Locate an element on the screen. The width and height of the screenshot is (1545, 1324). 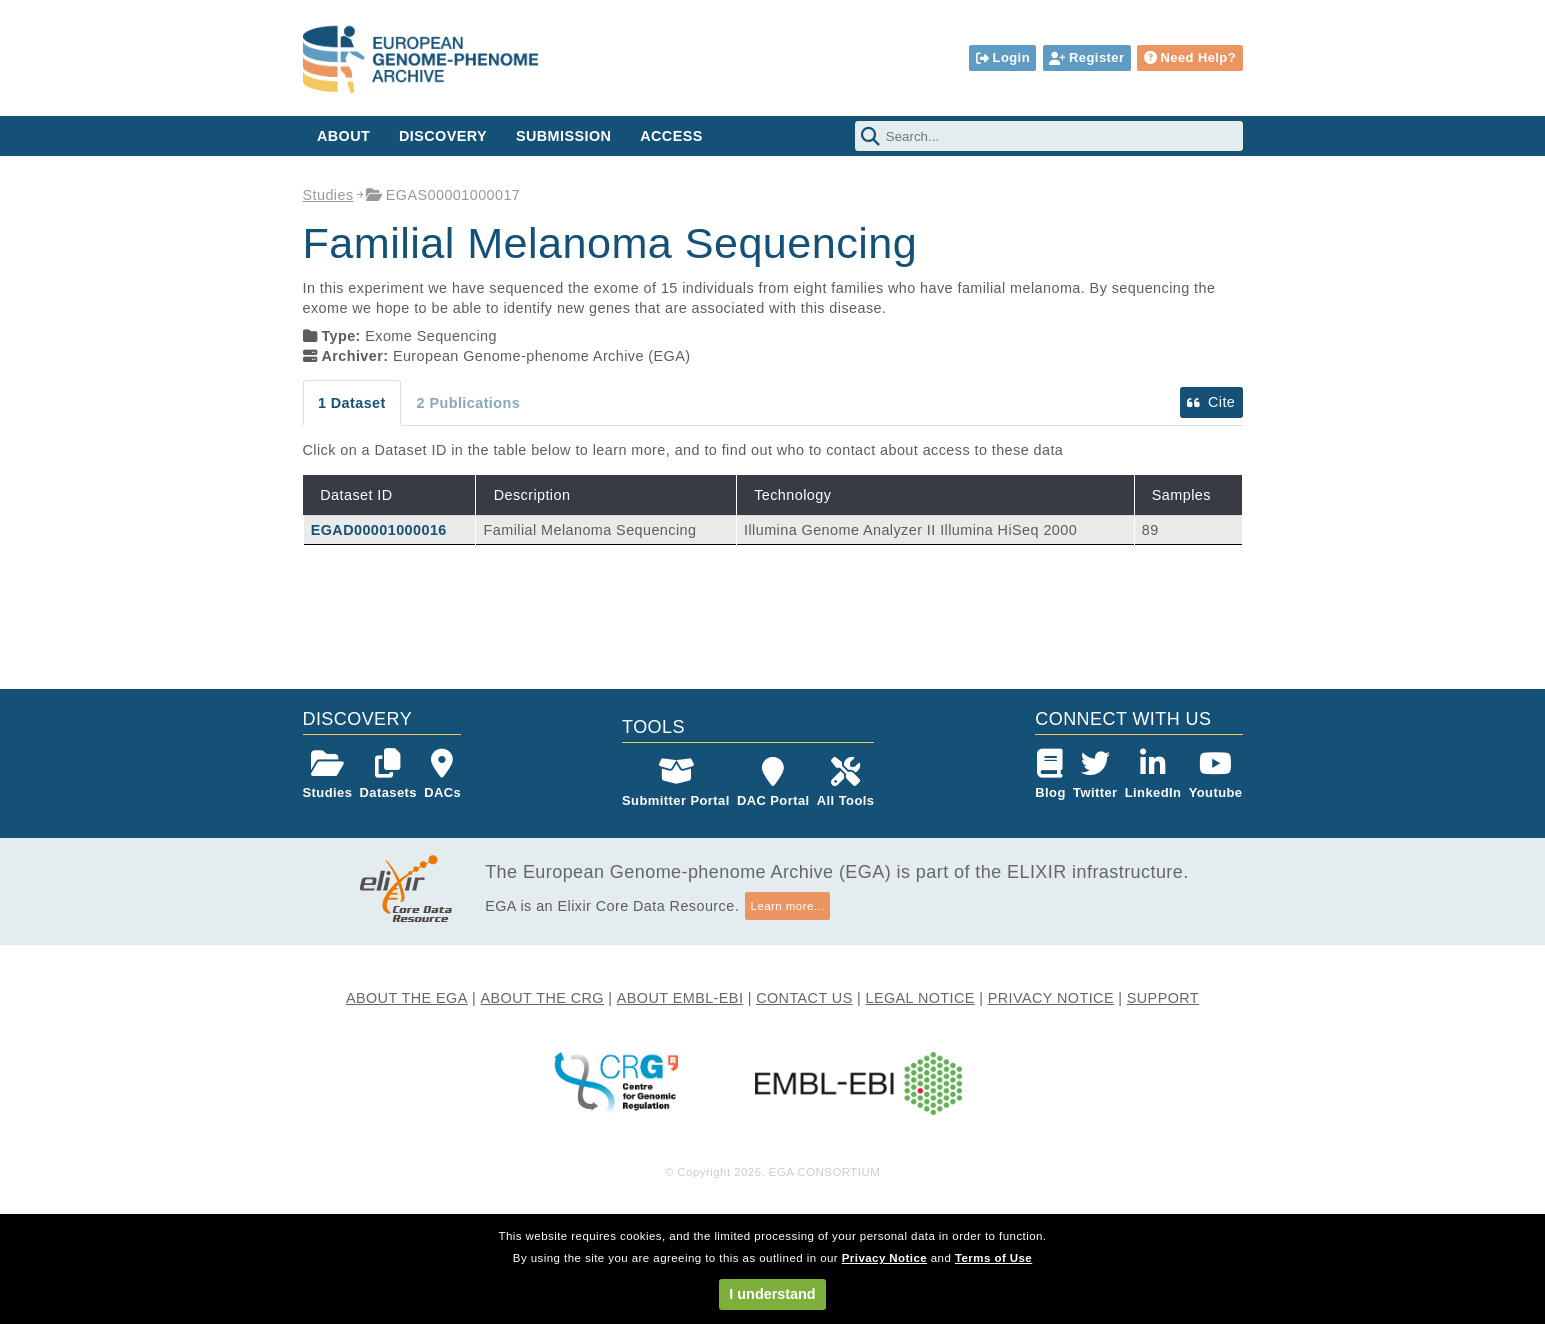
ABOUT EMBL-EBI is located at coordinates (680, 998).